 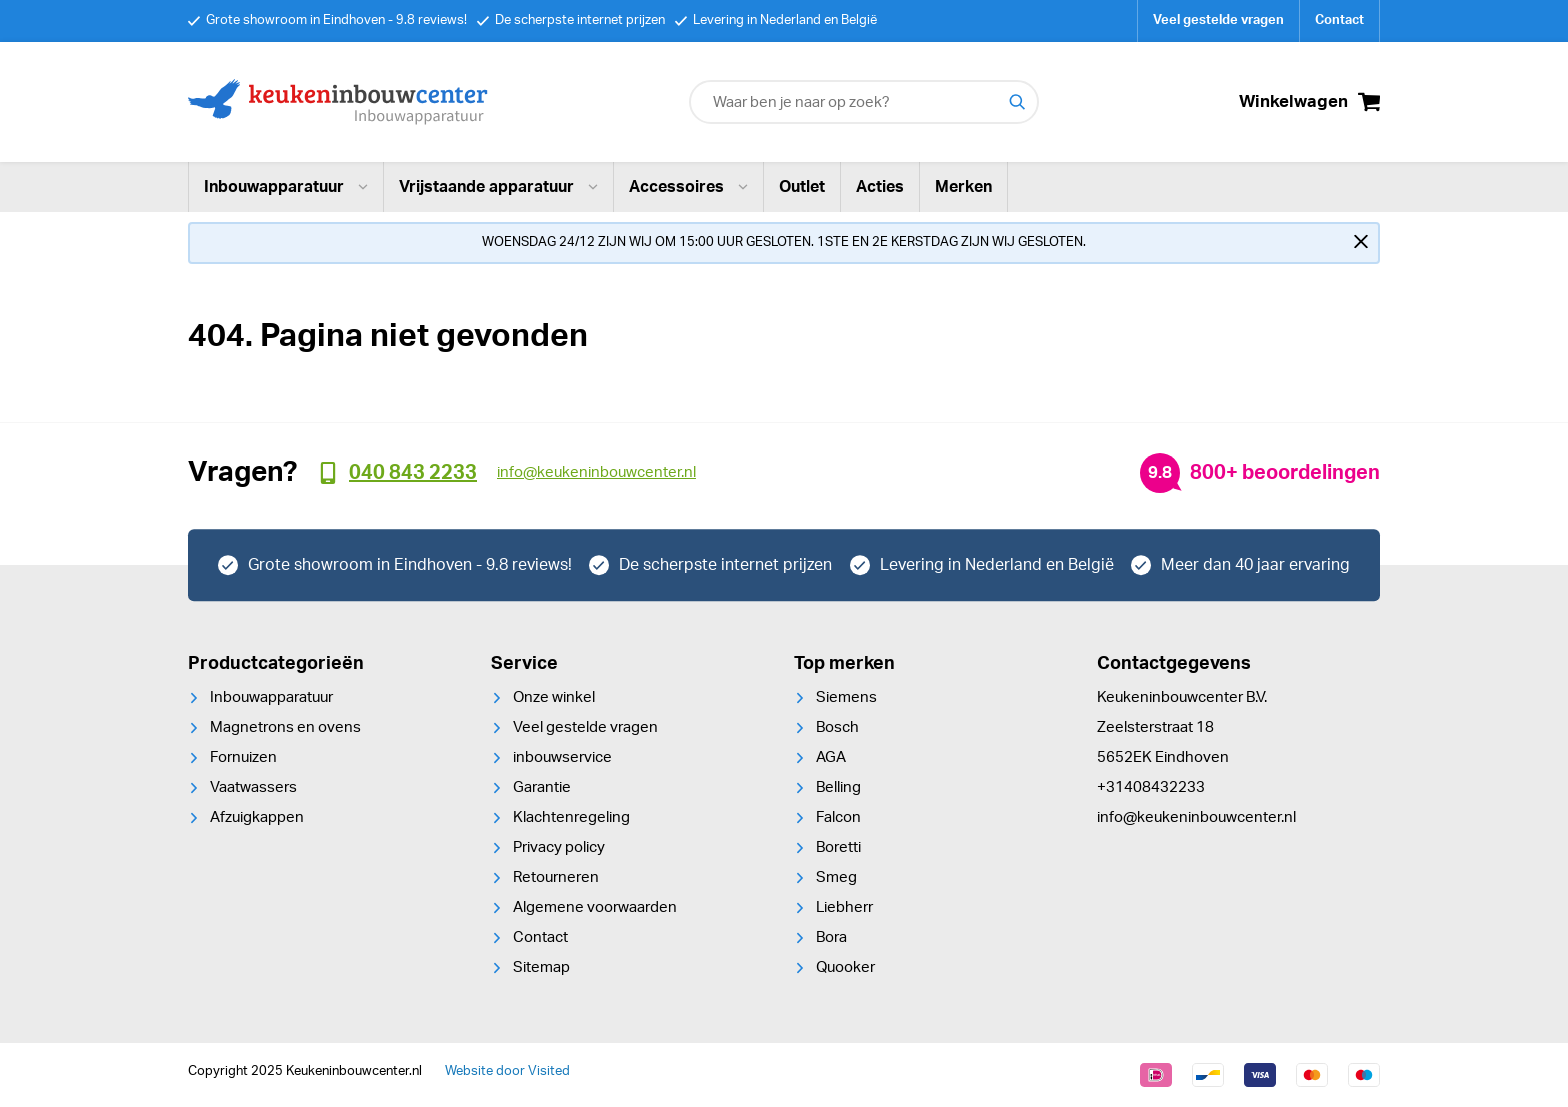 What do you see at coordinates (831, 757) in the screenshot?
I see `AGA` at bounding box center [831, 757].